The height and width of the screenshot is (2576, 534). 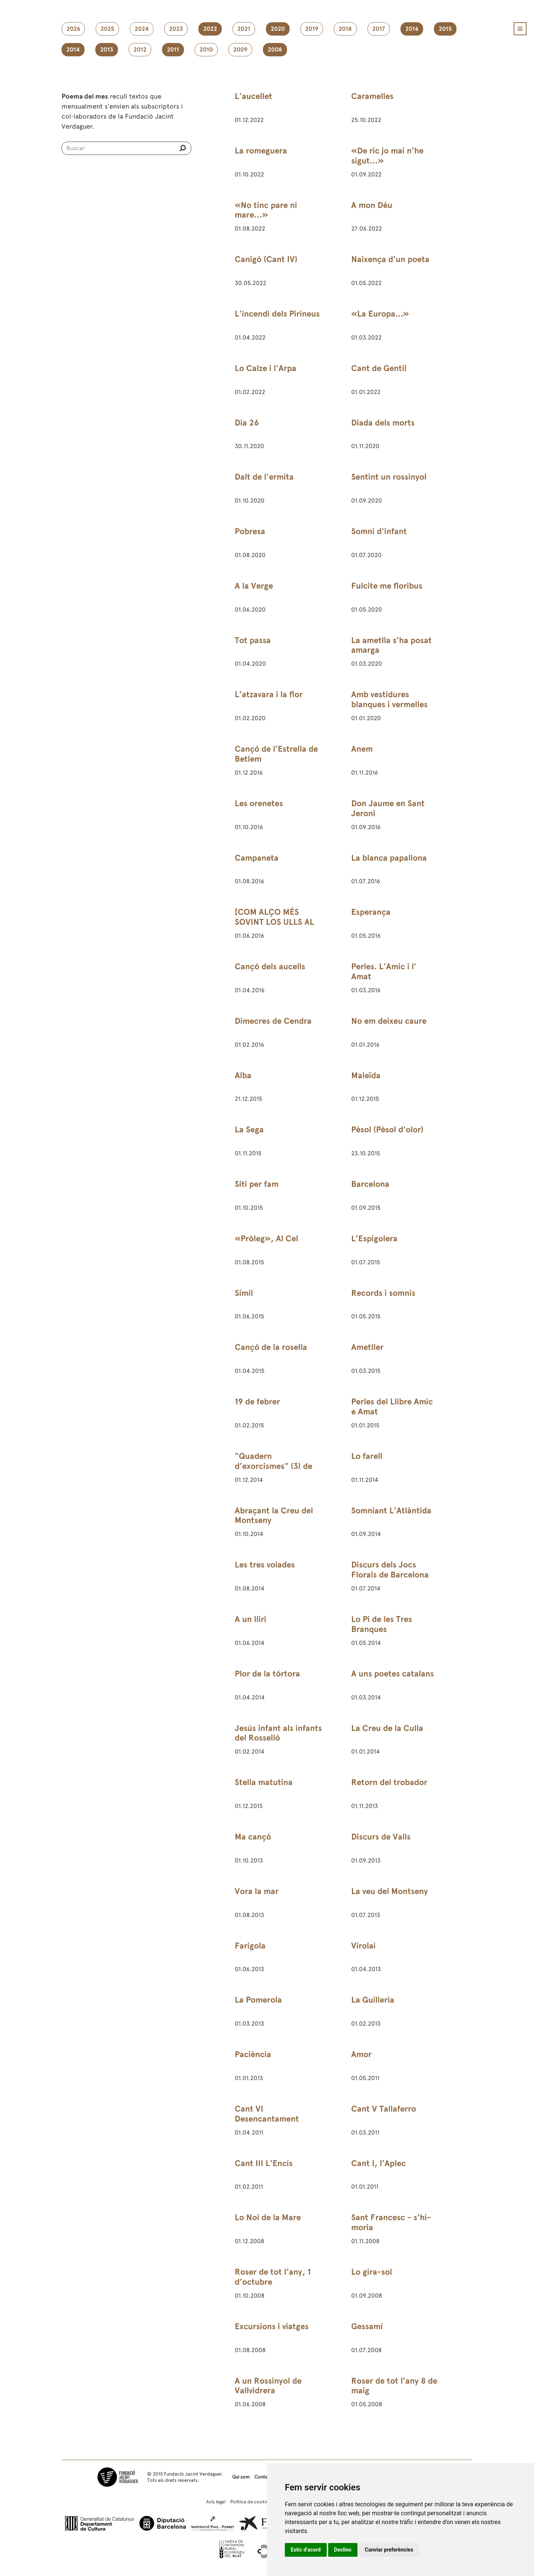 I want to click on Lo farell, so click(x=366, y=1456).